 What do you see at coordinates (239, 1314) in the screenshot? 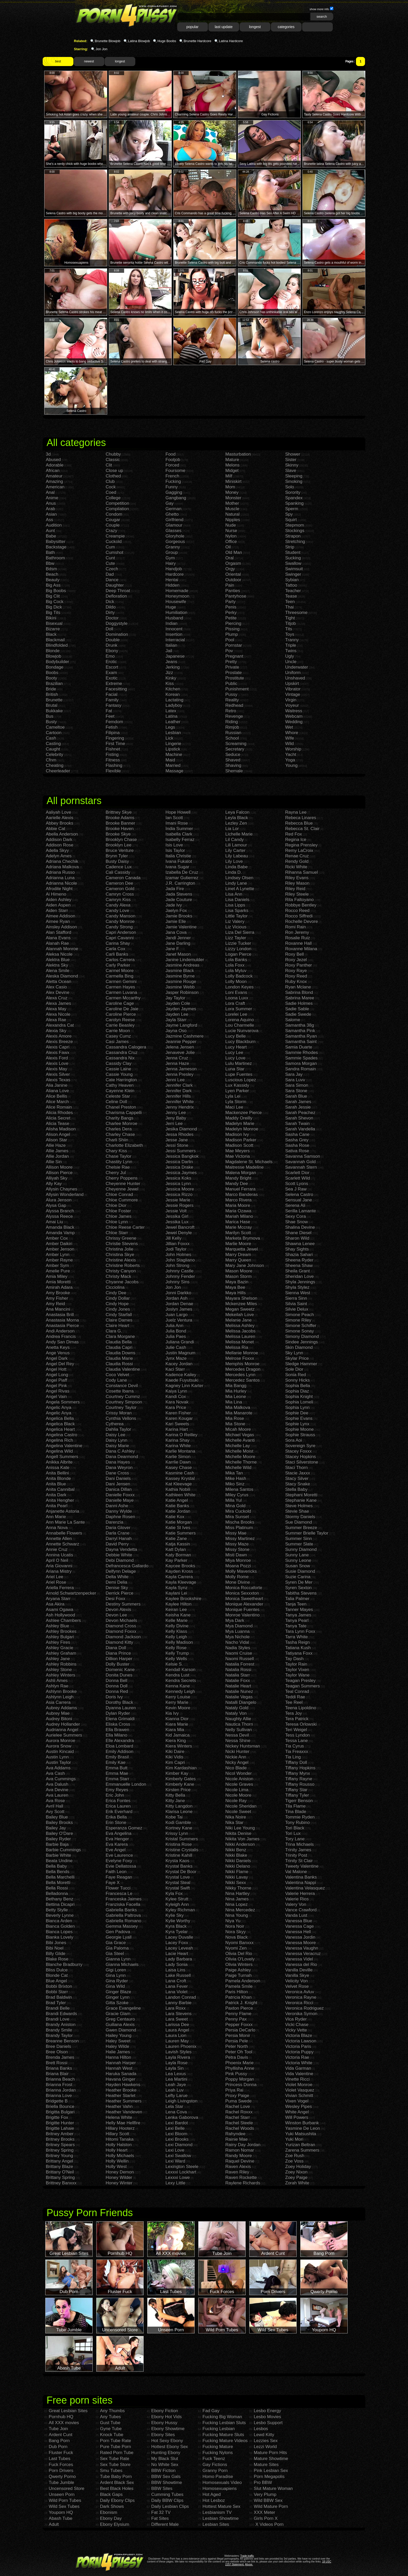
I see `Mekeilah Love` at bounding box center [239, 1314].